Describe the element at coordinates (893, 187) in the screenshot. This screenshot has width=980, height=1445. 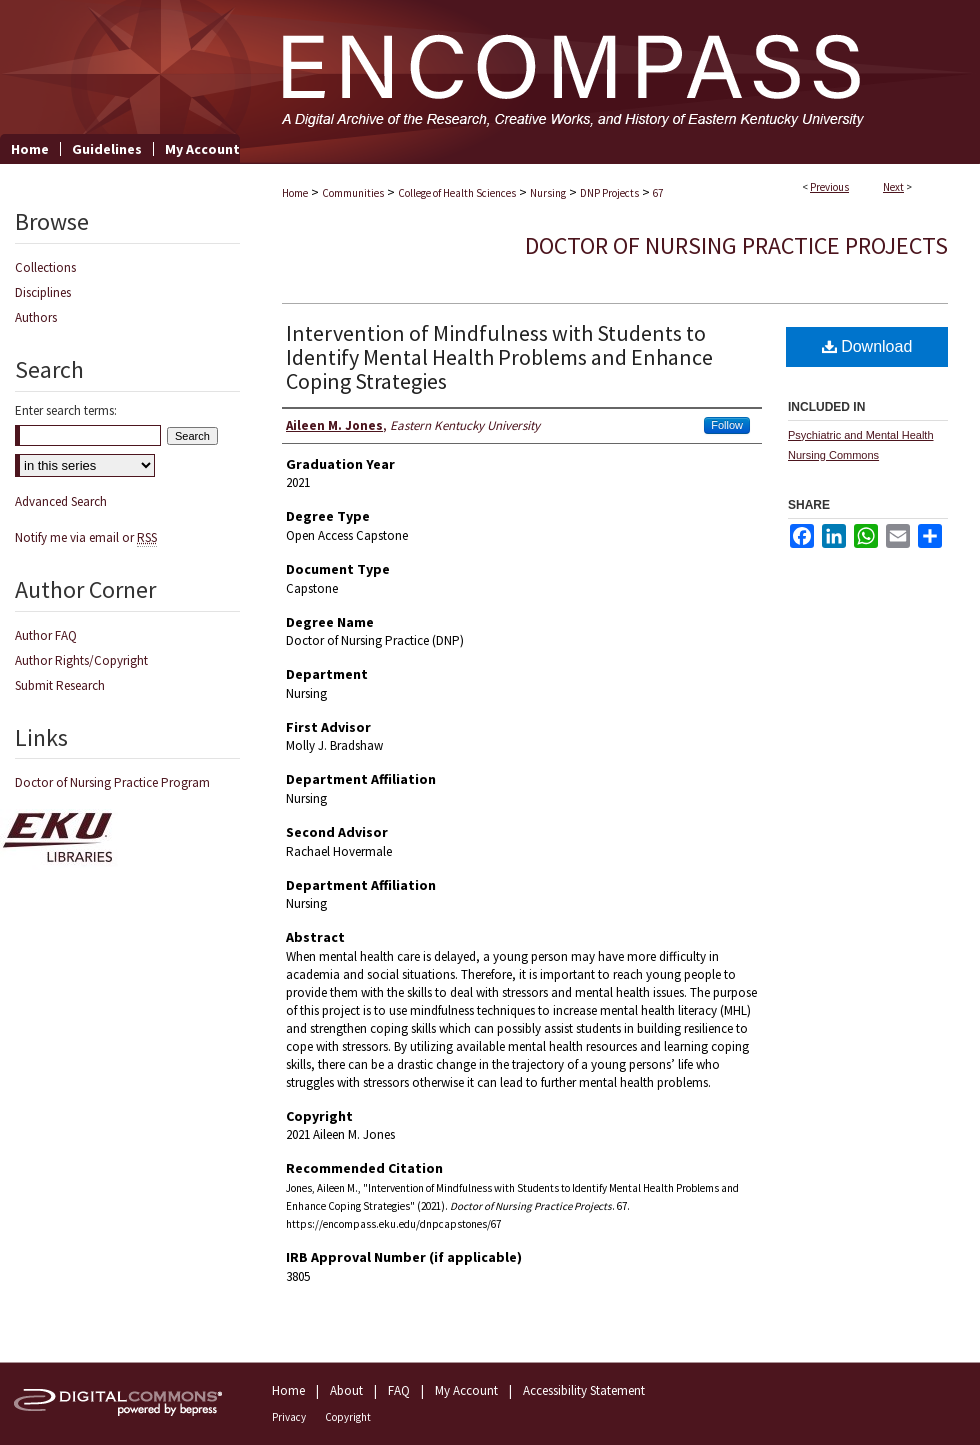
I see `Next` at that location.